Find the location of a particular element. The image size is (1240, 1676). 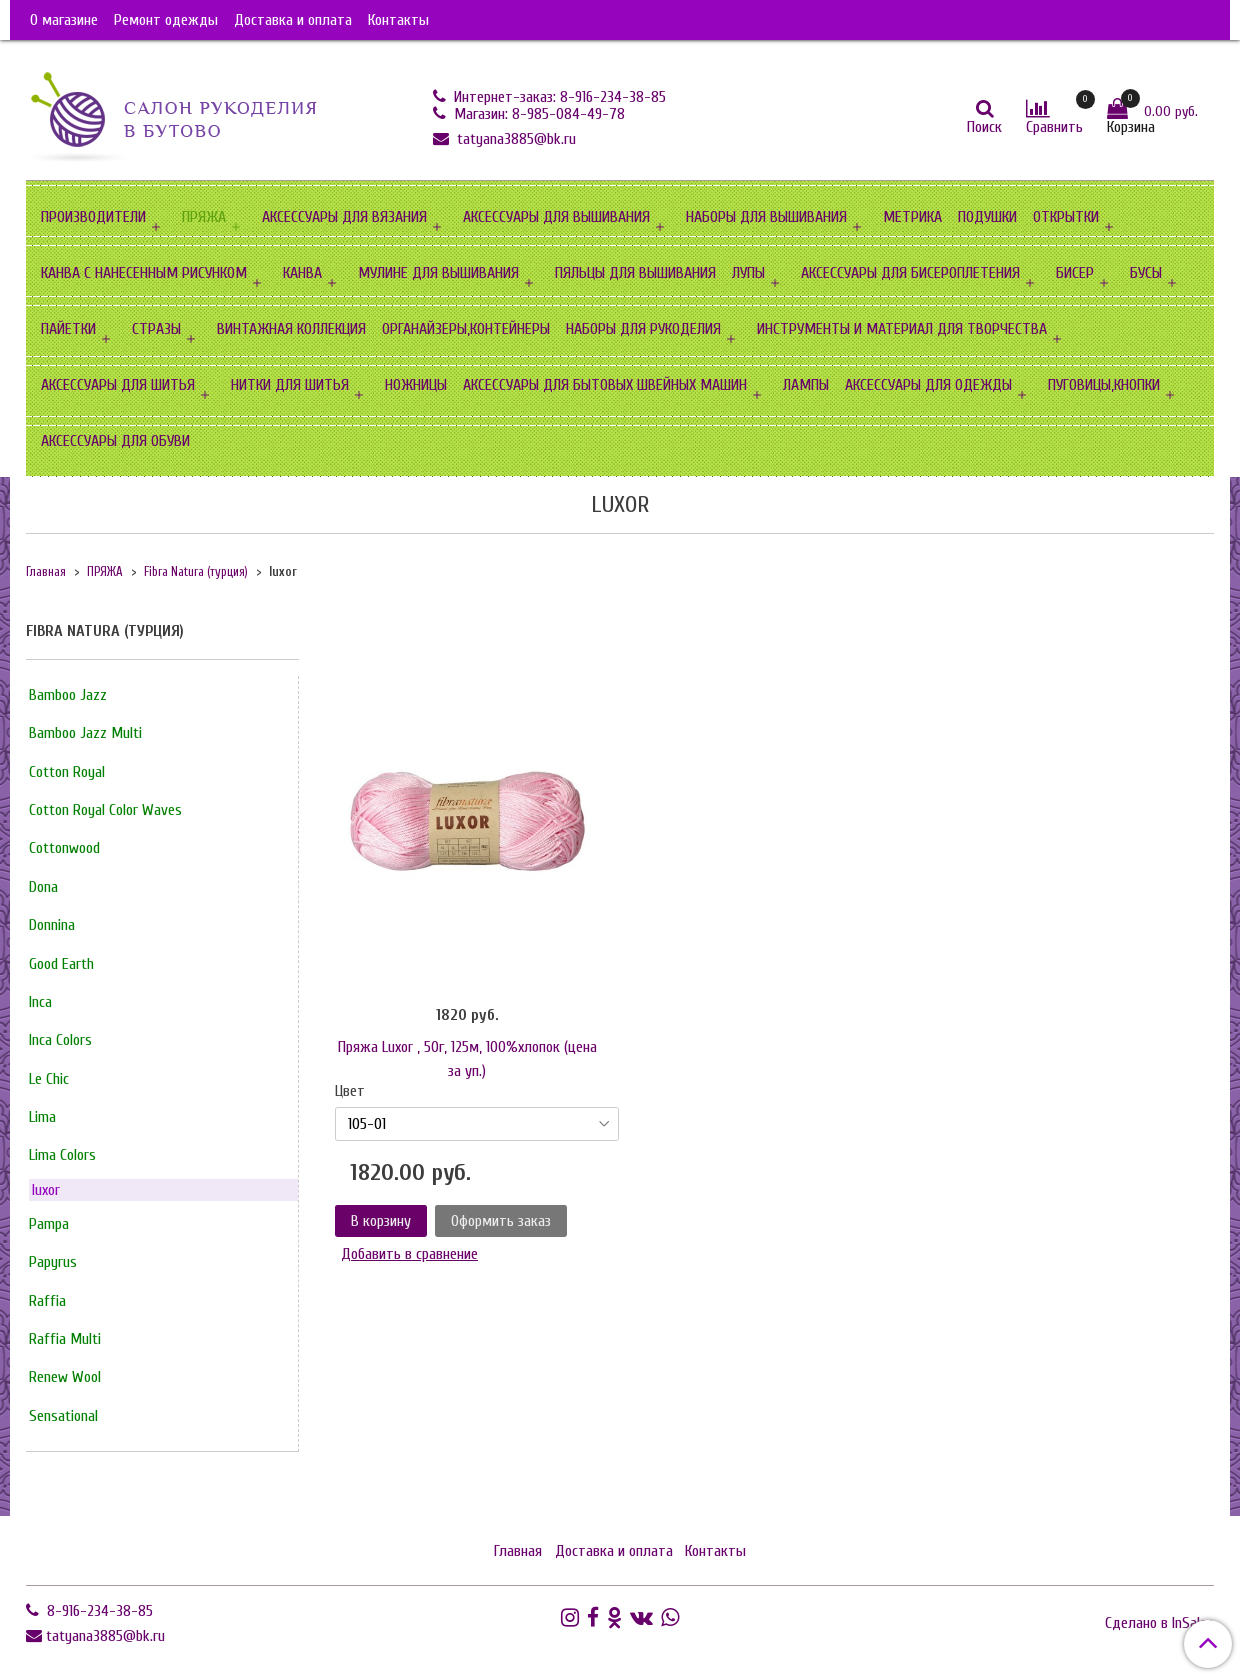

АКСЕССУАРЫ ДЛЯ ОДЕЖДЫ is located at coordinates (928, 385).